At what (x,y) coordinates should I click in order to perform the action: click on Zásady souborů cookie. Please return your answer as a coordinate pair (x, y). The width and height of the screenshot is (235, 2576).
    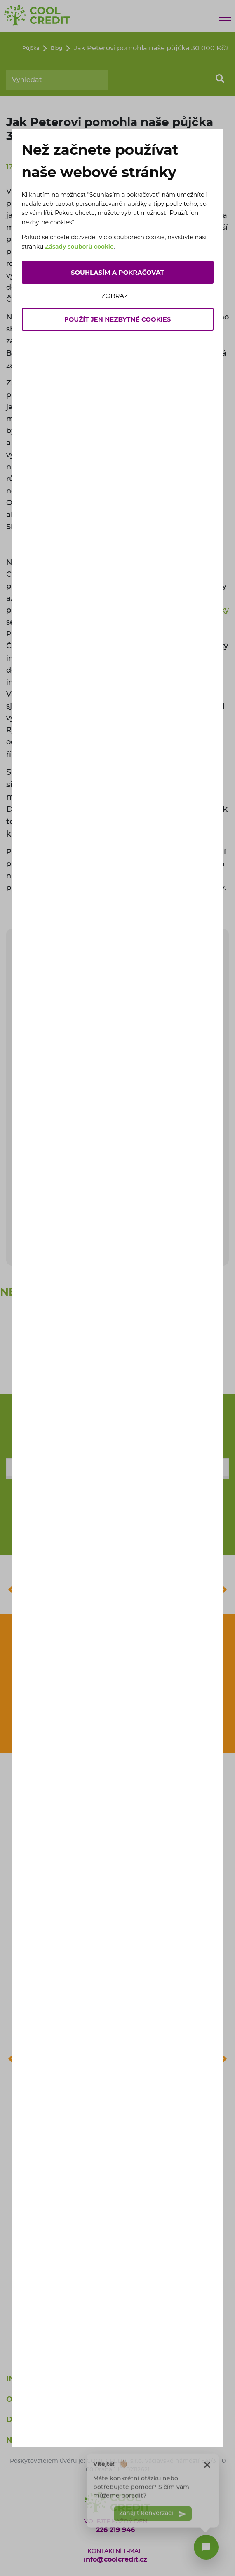
    Looking at the image, I should click on (79, 246).